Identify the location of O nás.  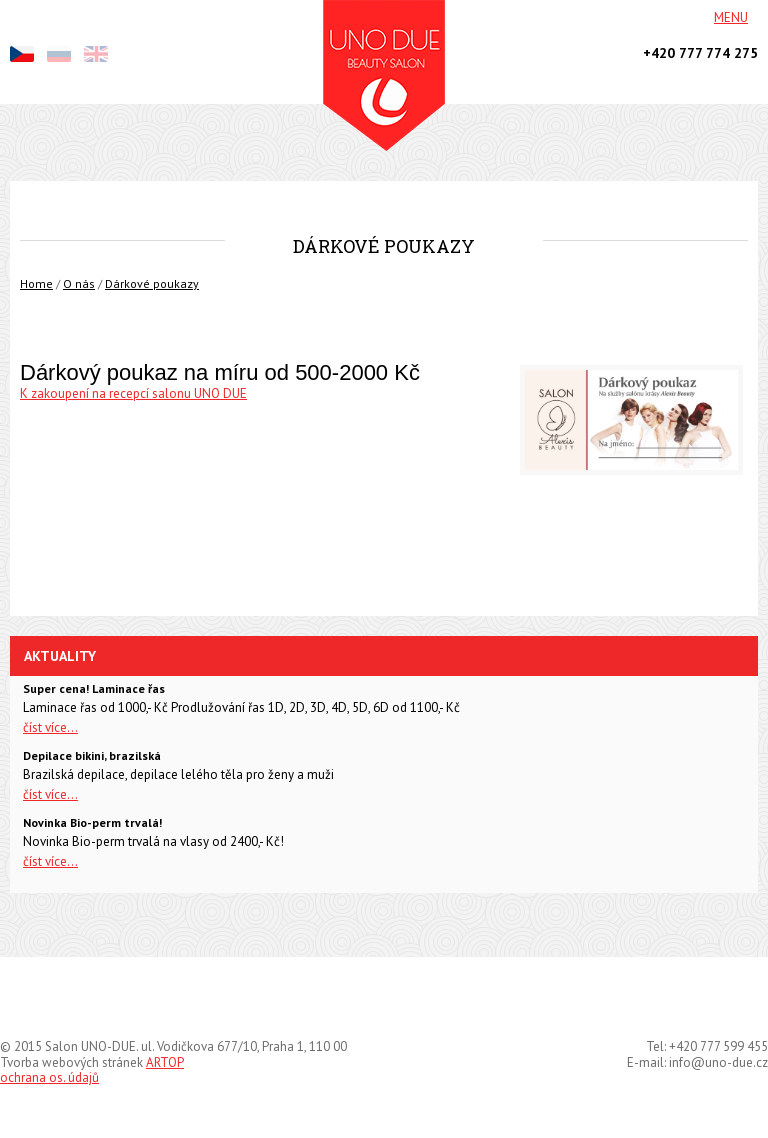
(79, 283).